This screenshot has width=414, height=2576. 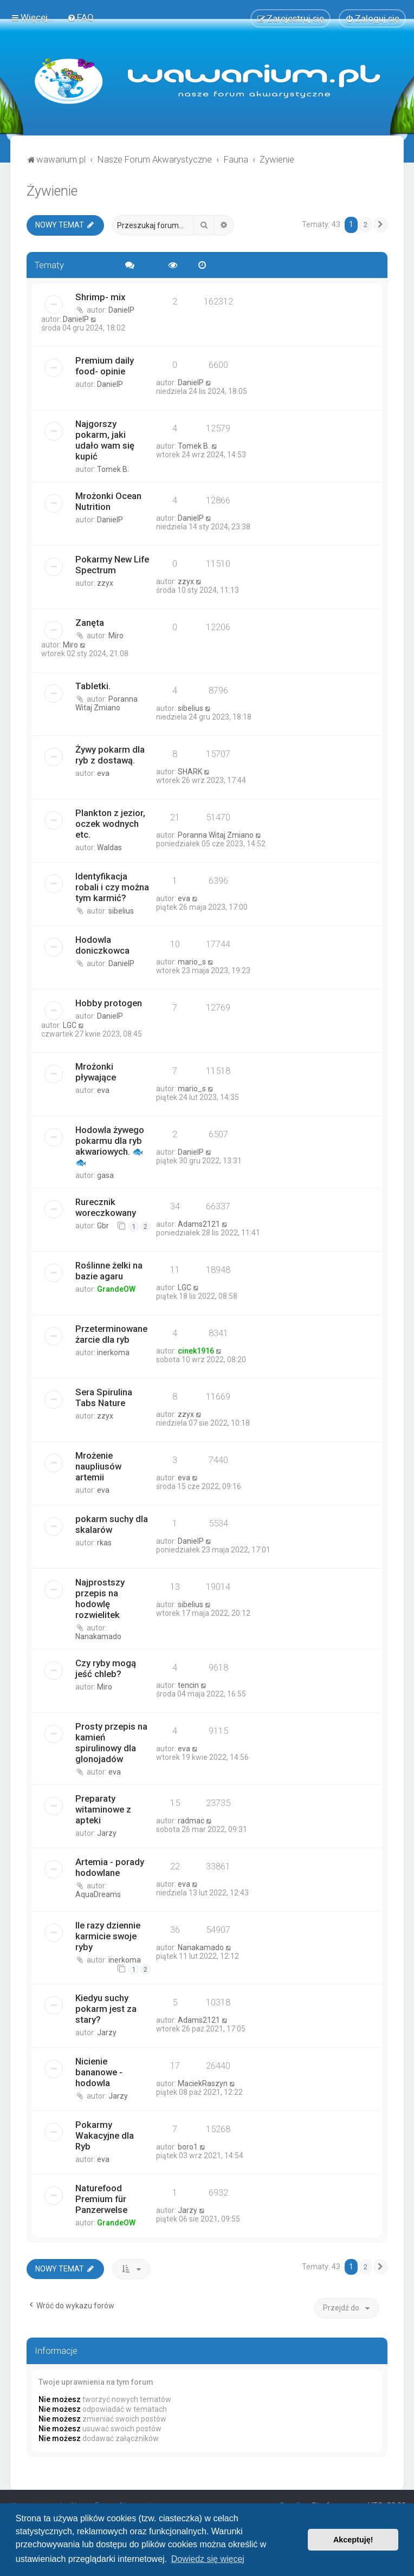 I want to click on Preparaty witaminowe z apteki, so click(x=103, y=1808).